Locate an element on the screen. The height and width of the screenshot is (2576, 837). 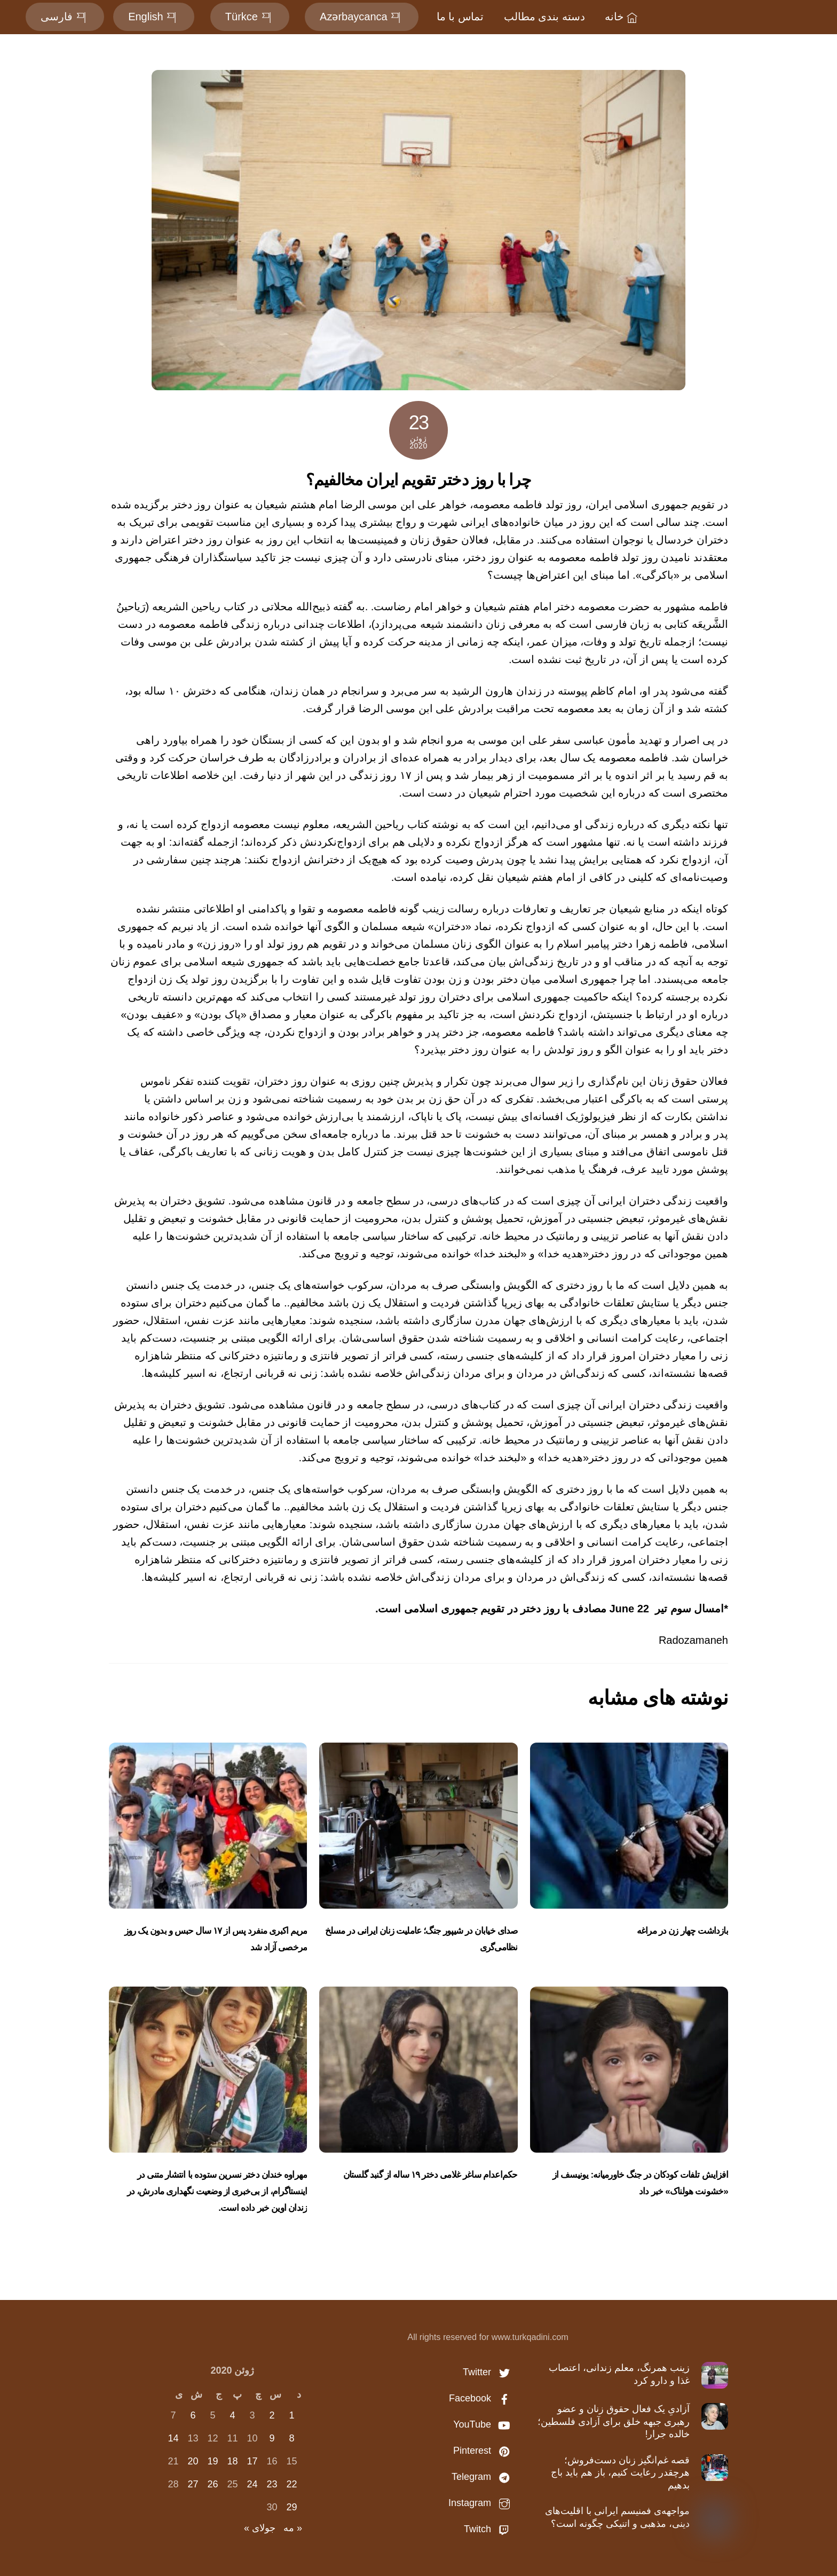
مواجهه‌ی فمنیسم ایرانی با اقلیت‌های دینی، مذهبی و اتنیکی چگونه است؟ is located at coordinates (617, 2517).